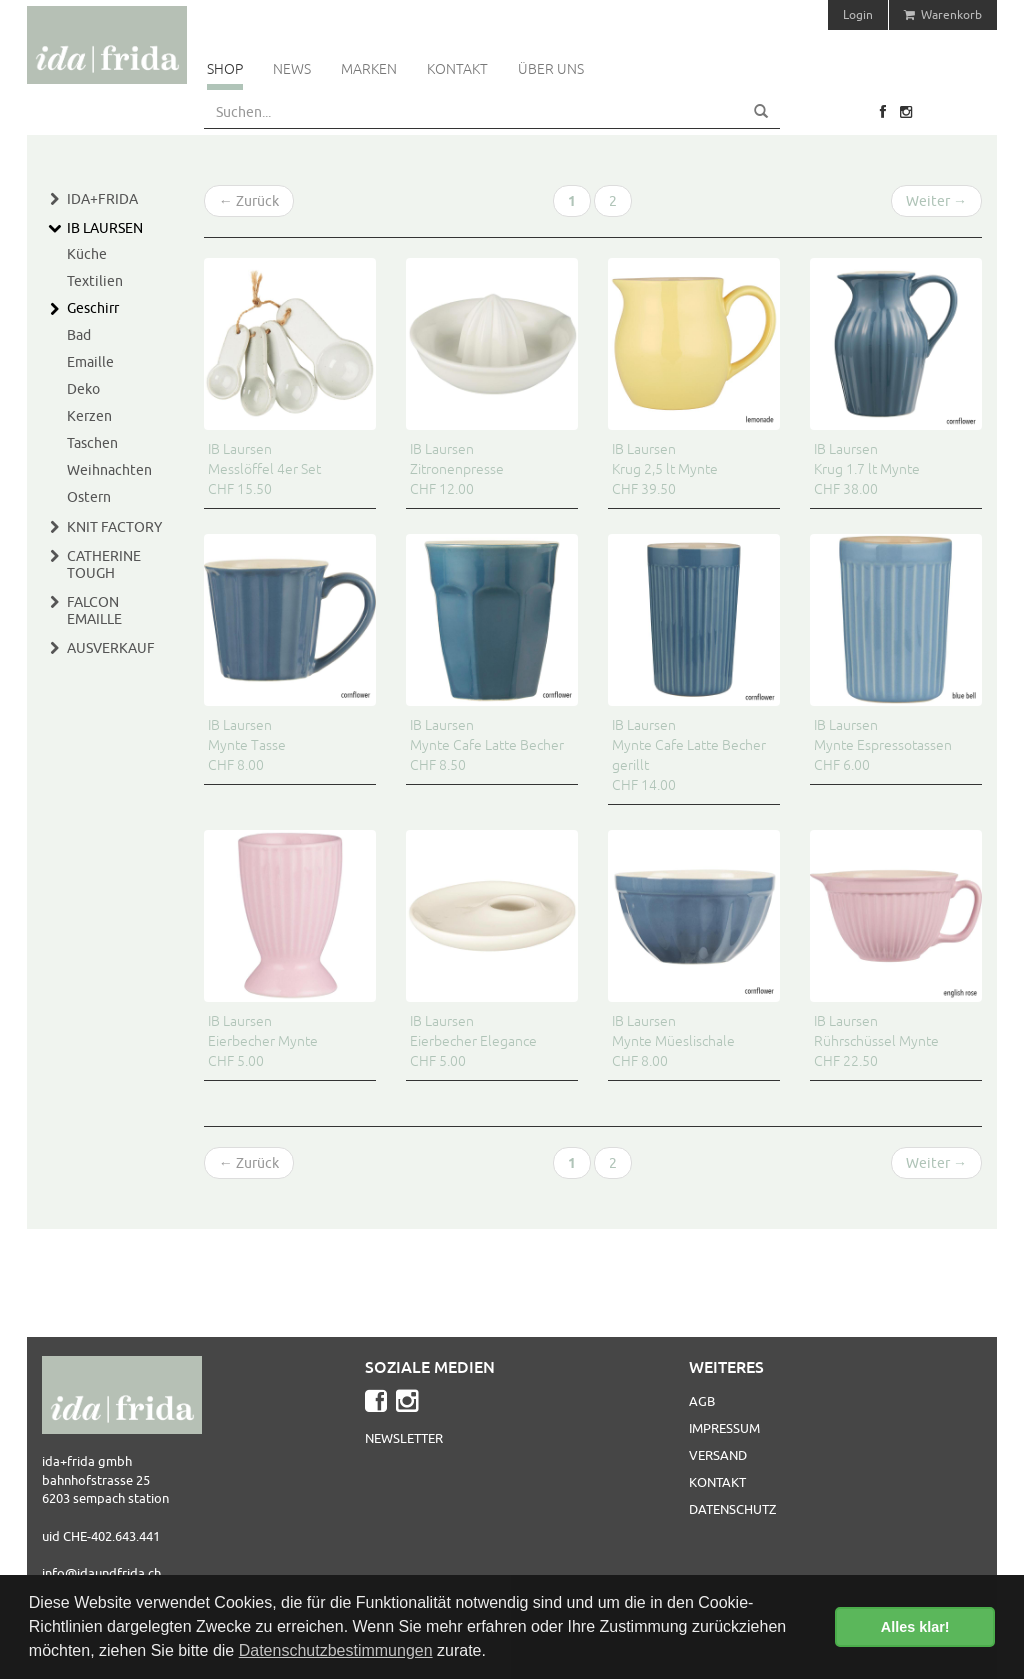  What do you see at coordinates (702, 1401) in the screenshot?
I see `AGB` at bounding box center [702, 1401].